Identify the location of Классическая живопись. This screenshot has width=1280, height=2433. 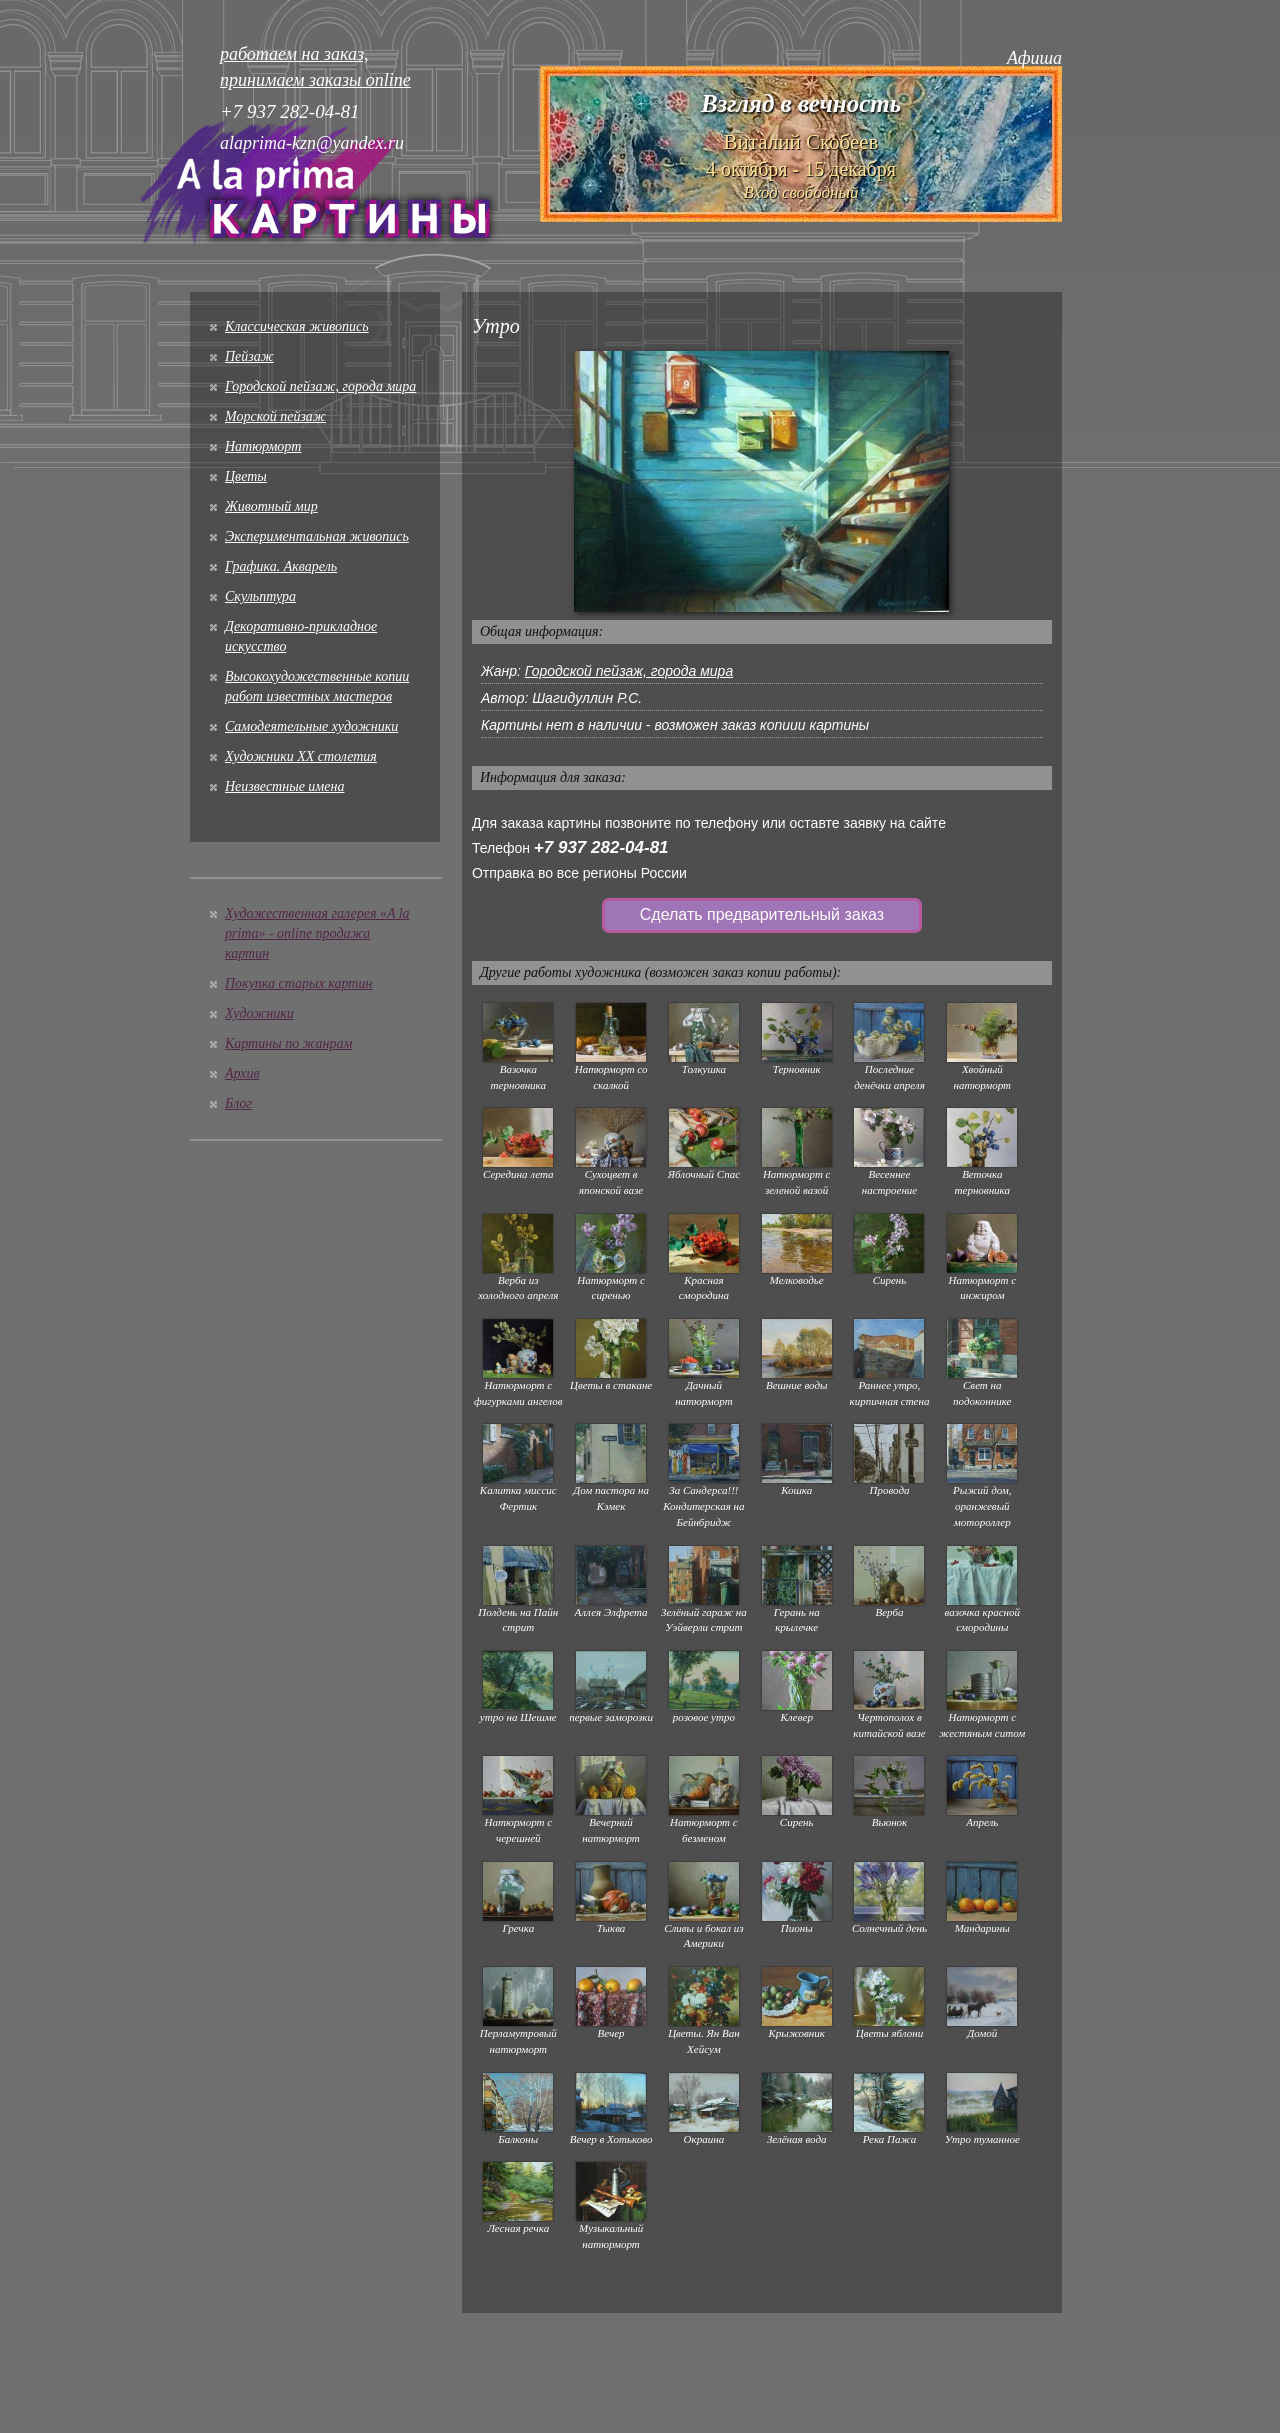
(297, 326).